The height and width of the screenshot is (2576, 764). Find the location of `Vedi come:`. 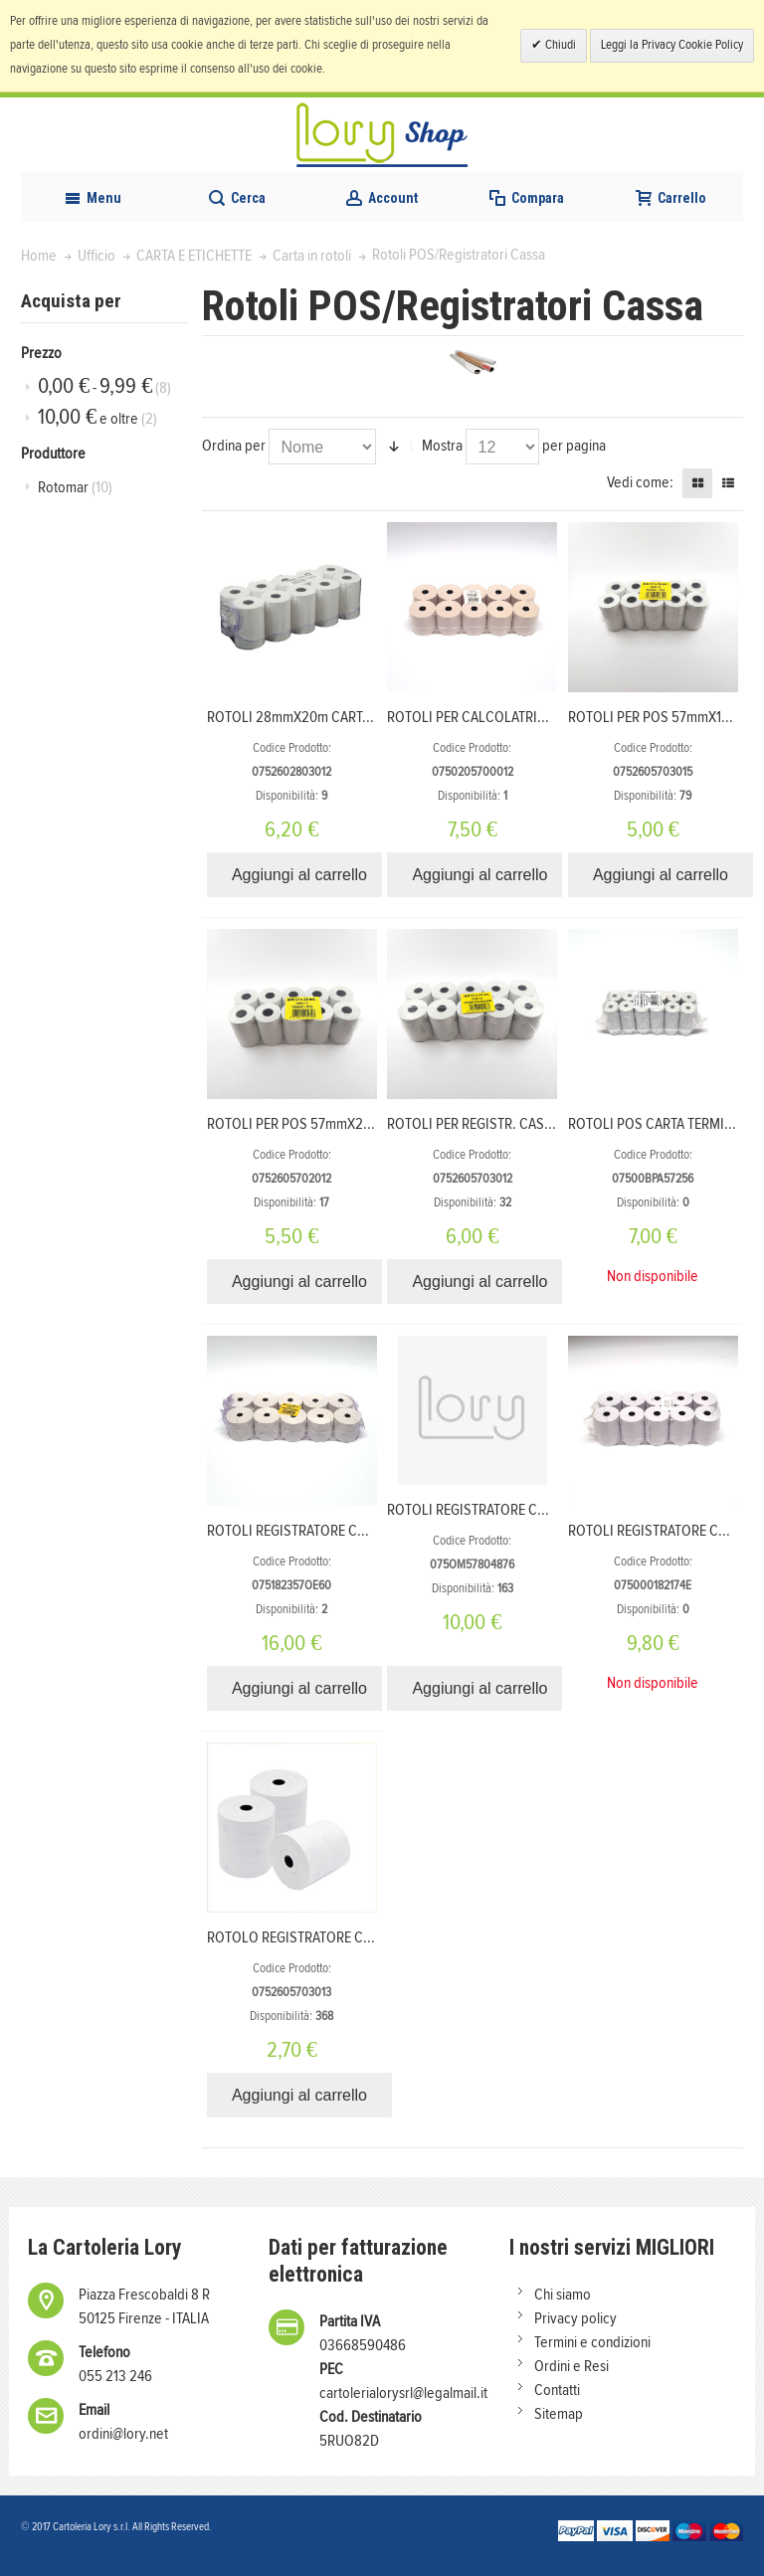

Vedi come: is located at coordinates (640, 482).